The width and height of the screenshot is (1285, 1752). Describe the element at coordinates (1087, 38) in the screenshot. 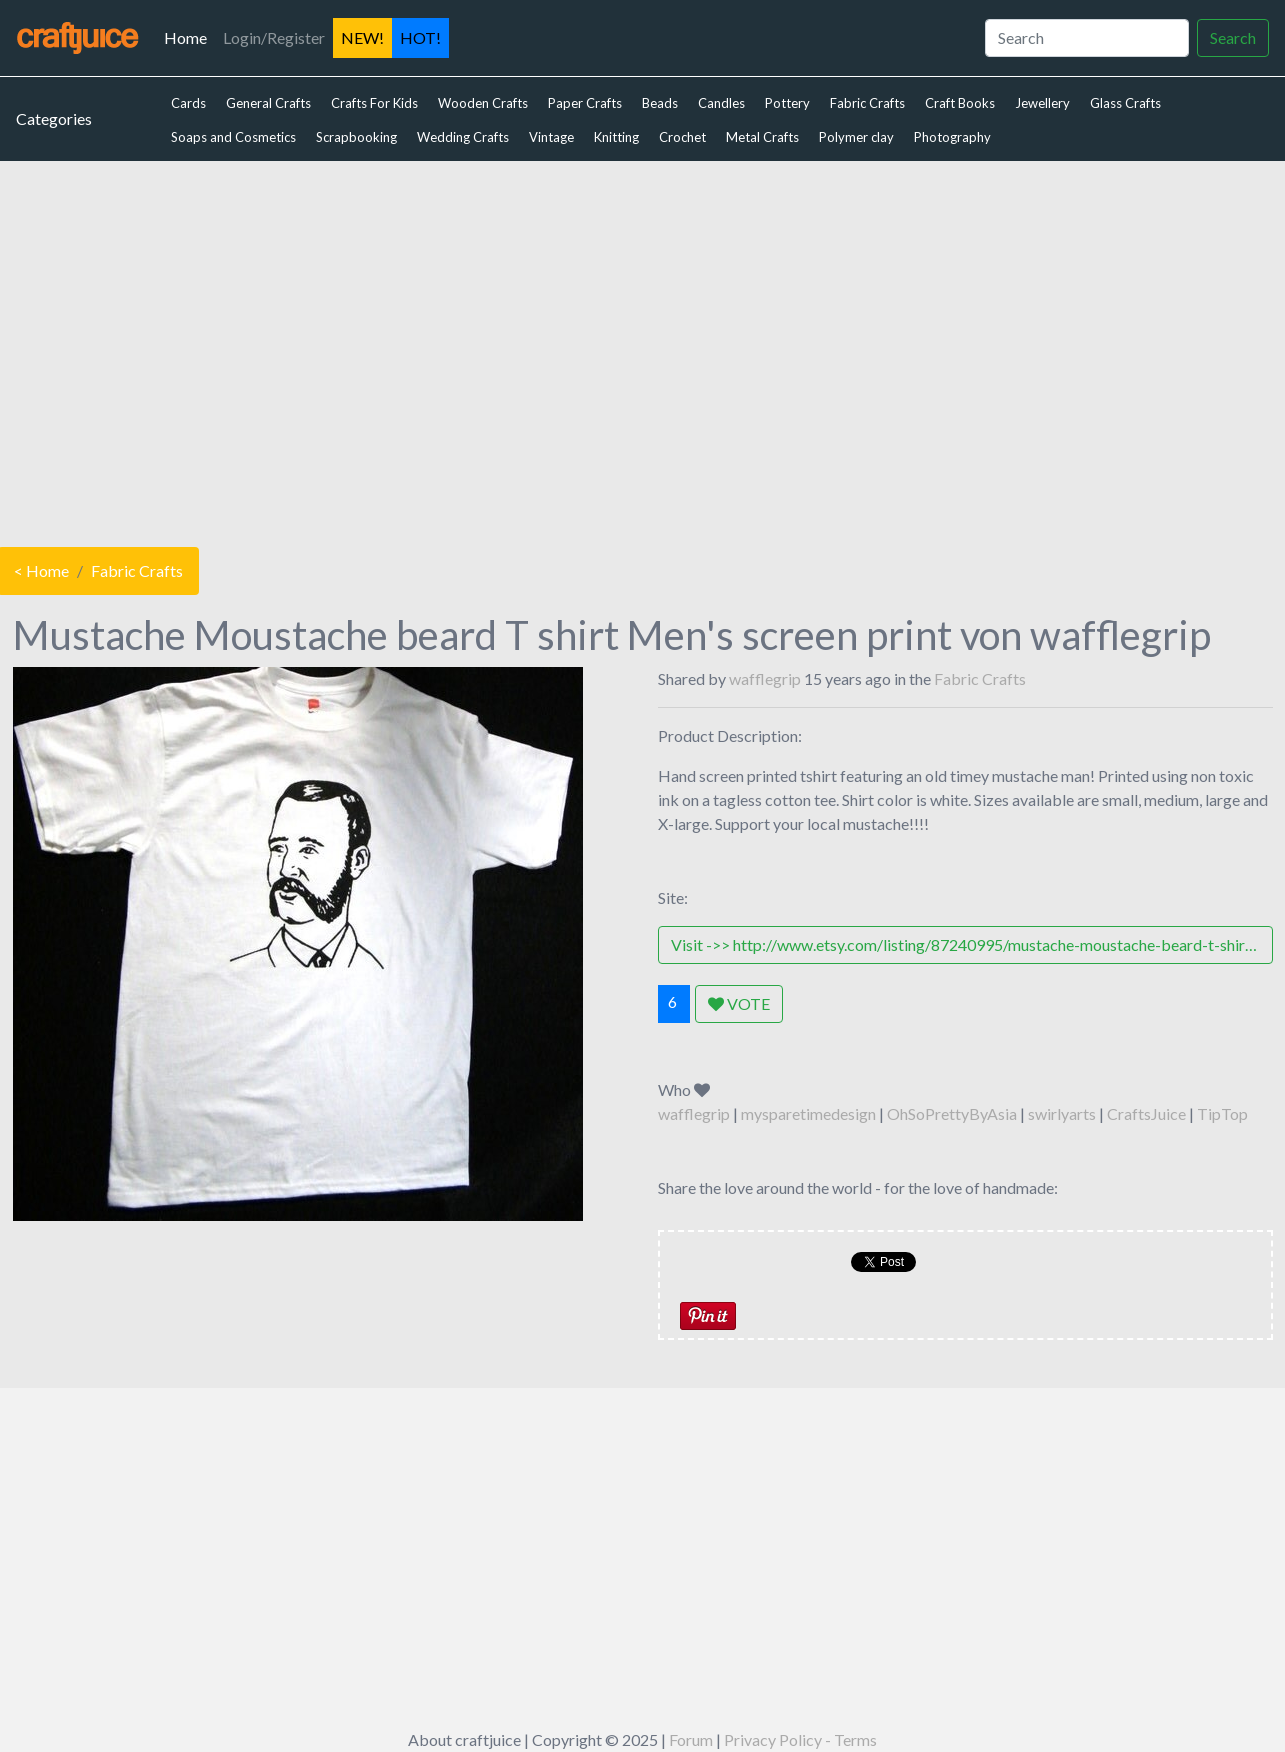

I see `[Search]` at that location.